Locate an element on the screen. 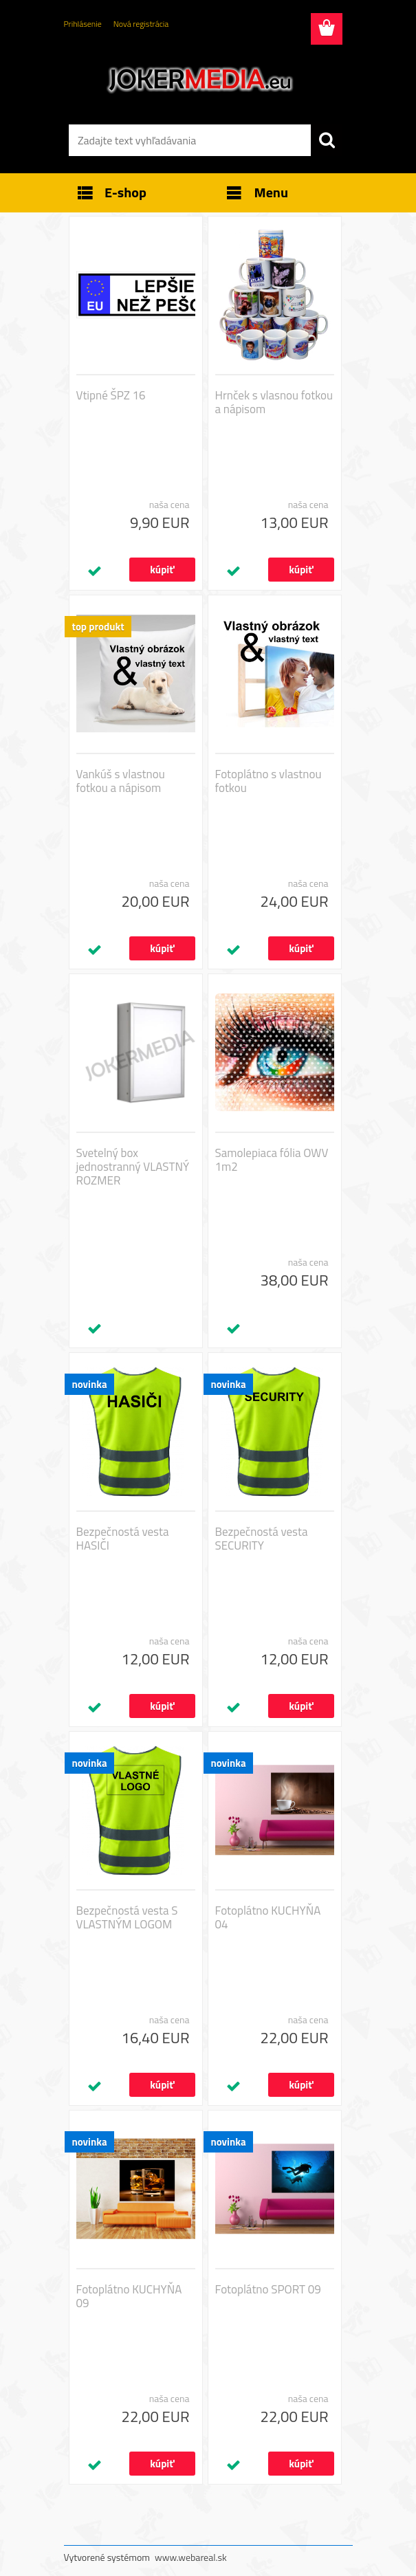 Image resolution: width=416 pixels, height=2576 pixels. Prihlásenie is located at coordinates (83, 23).